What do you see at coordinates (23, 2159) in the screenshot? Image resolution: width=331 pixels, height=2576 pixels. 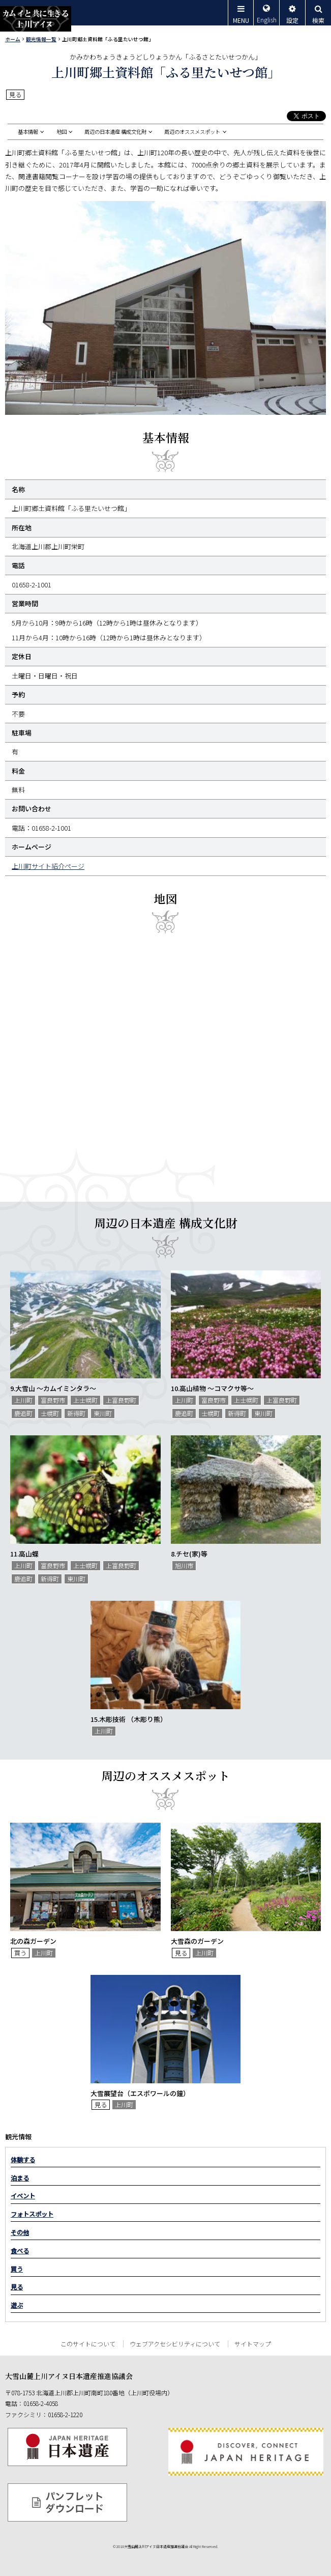 I see `体験する` at bounding box center [23, 2159].